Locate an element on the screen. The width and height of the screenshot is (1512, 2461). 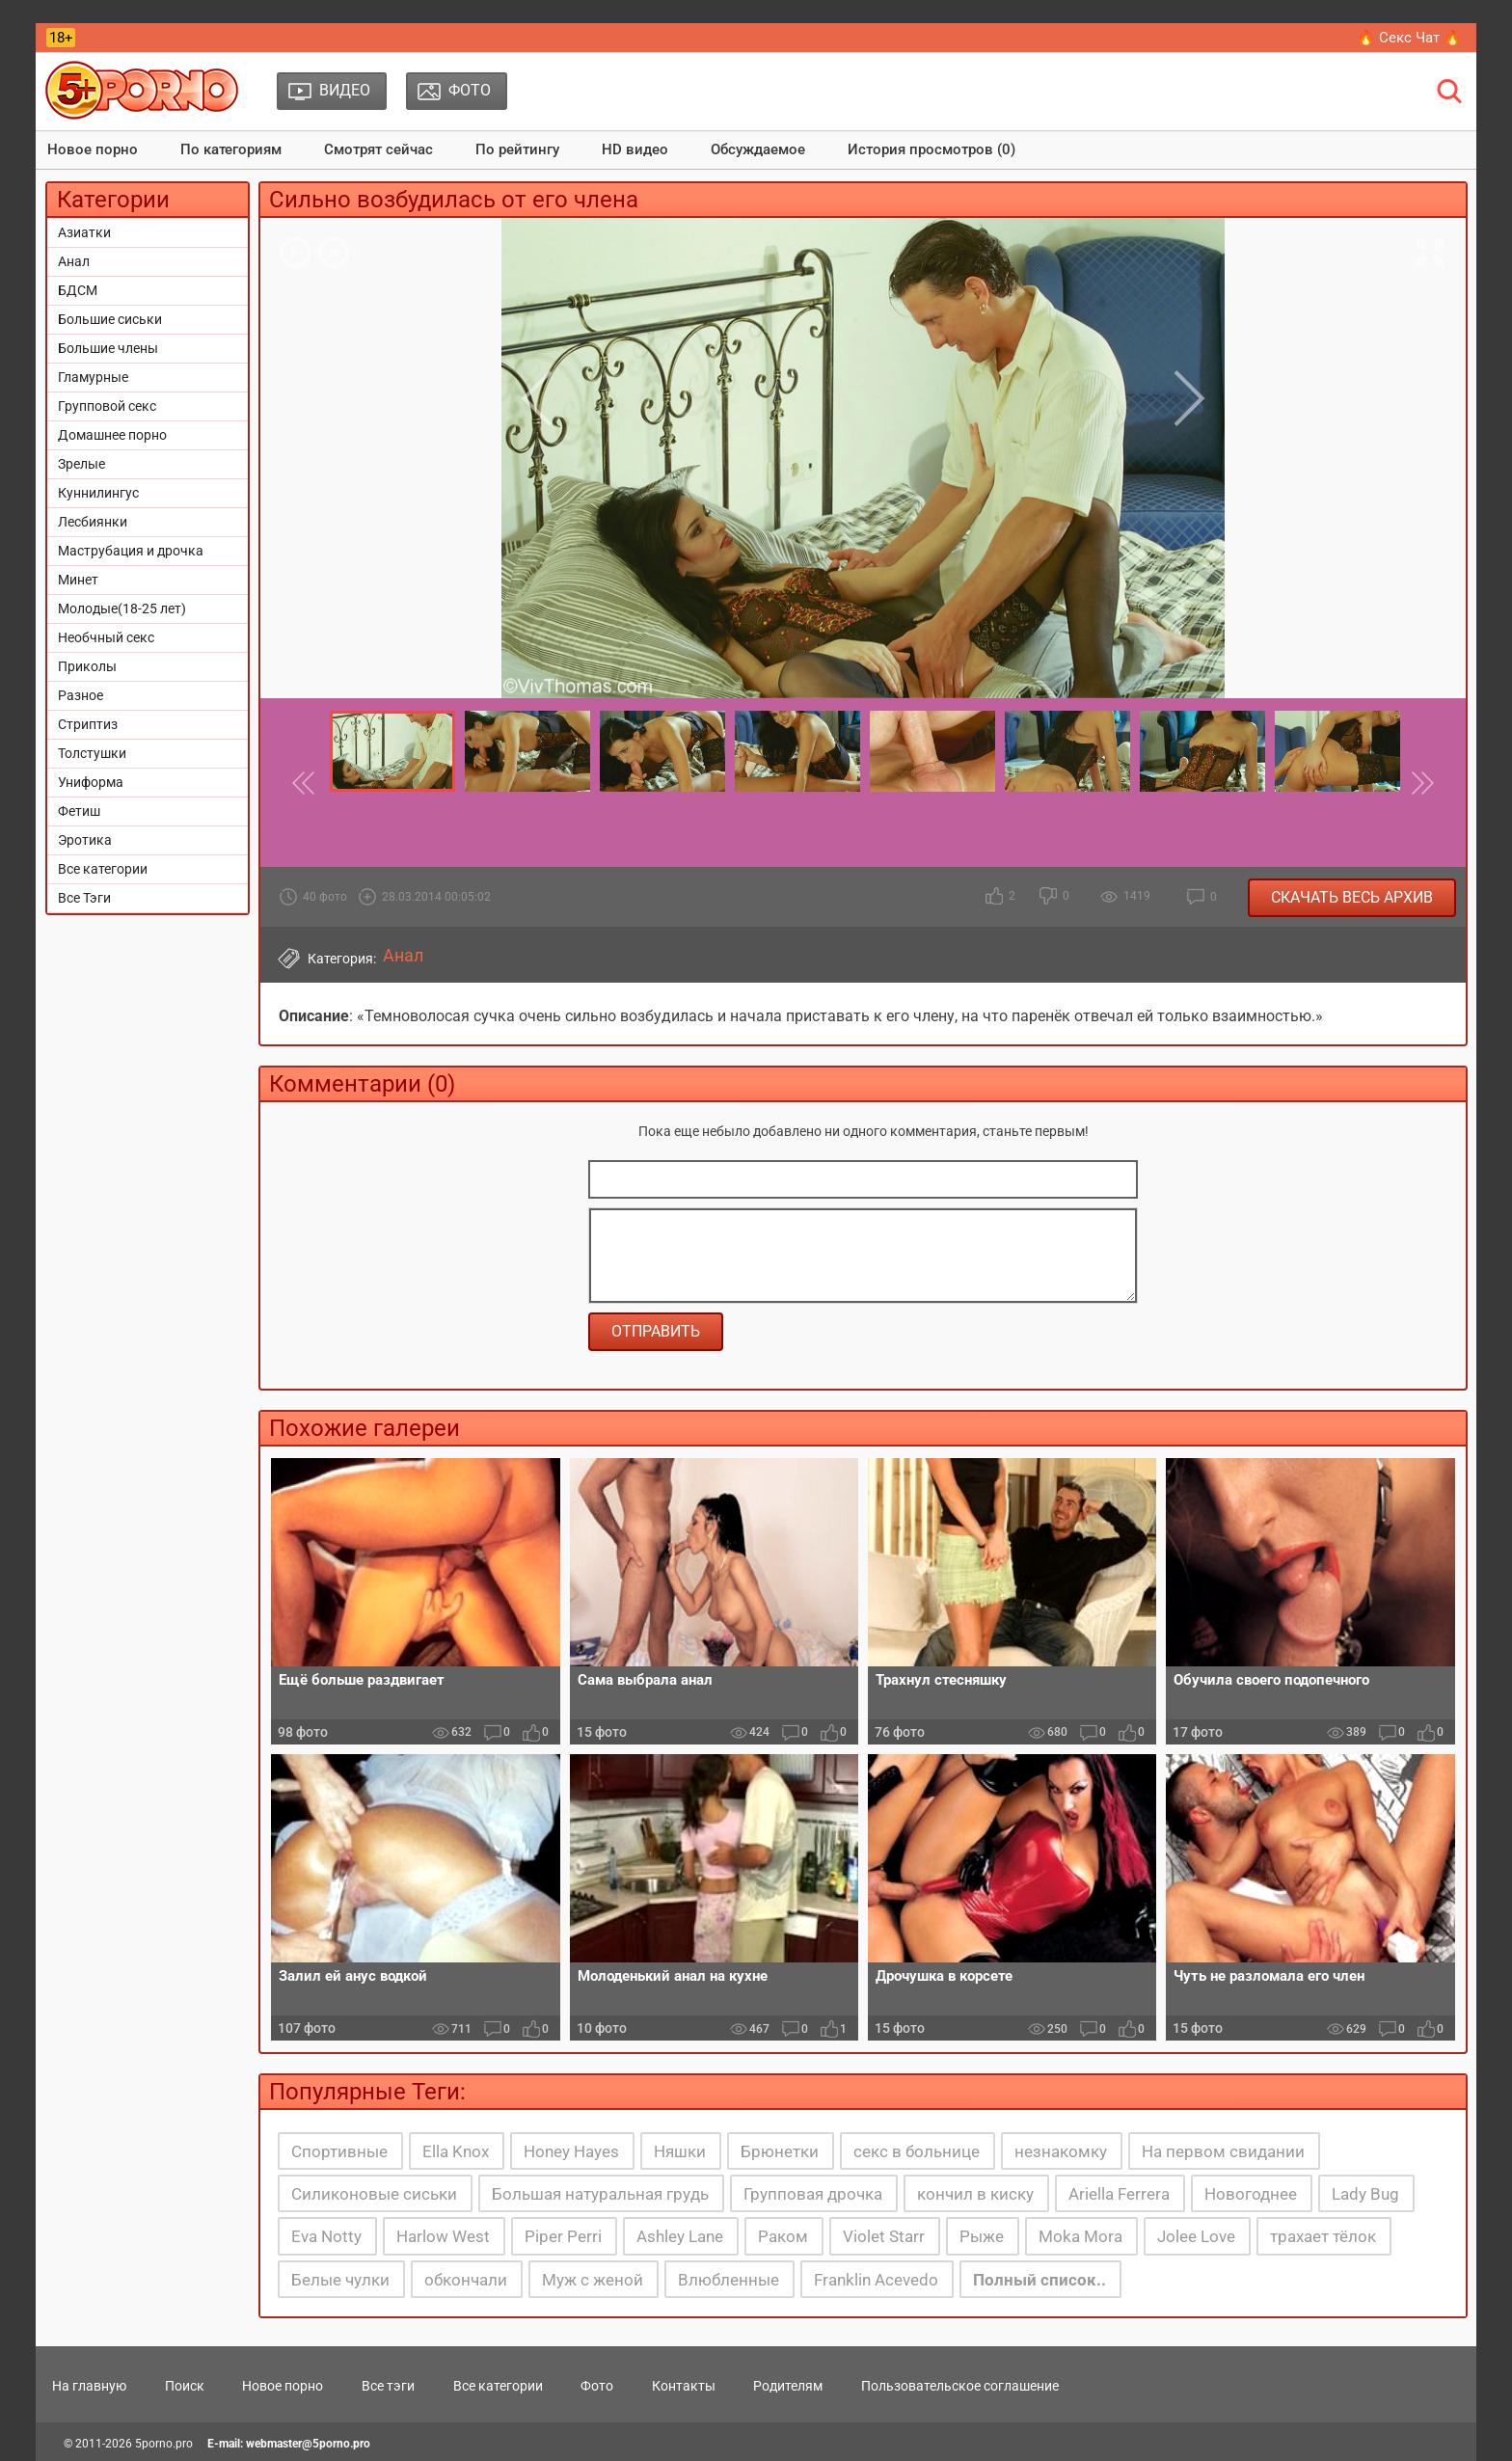
Ariella Ferrera is located at coordinates (1119, 2194).